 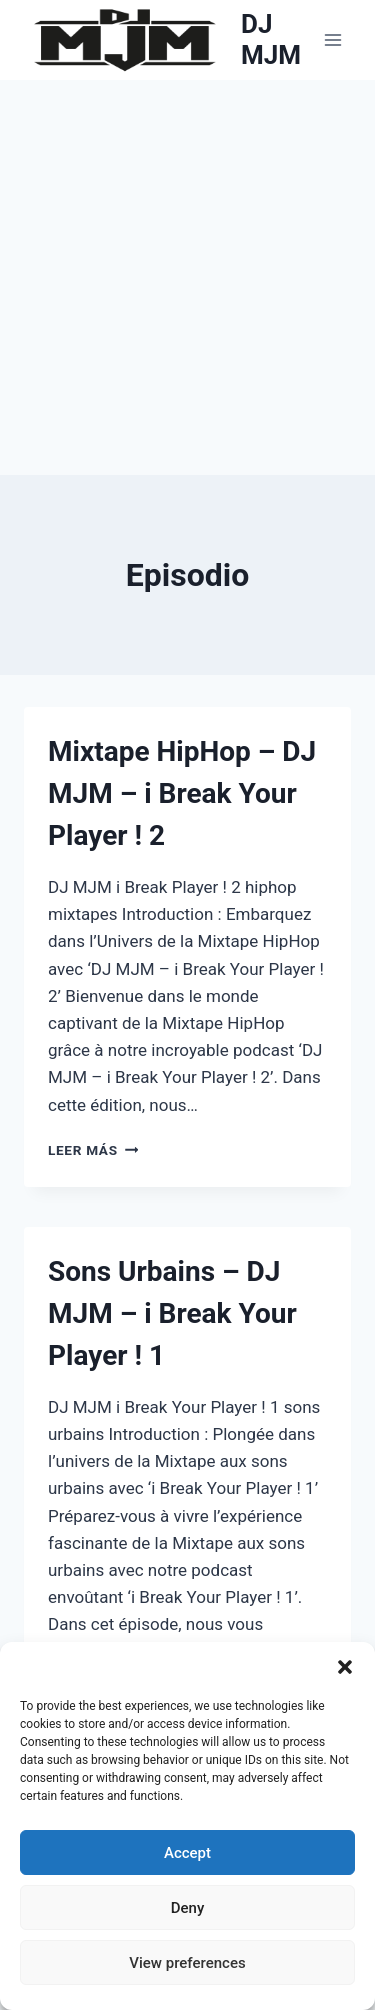 I want to click on Leer más, so click(x=93, y=1150).